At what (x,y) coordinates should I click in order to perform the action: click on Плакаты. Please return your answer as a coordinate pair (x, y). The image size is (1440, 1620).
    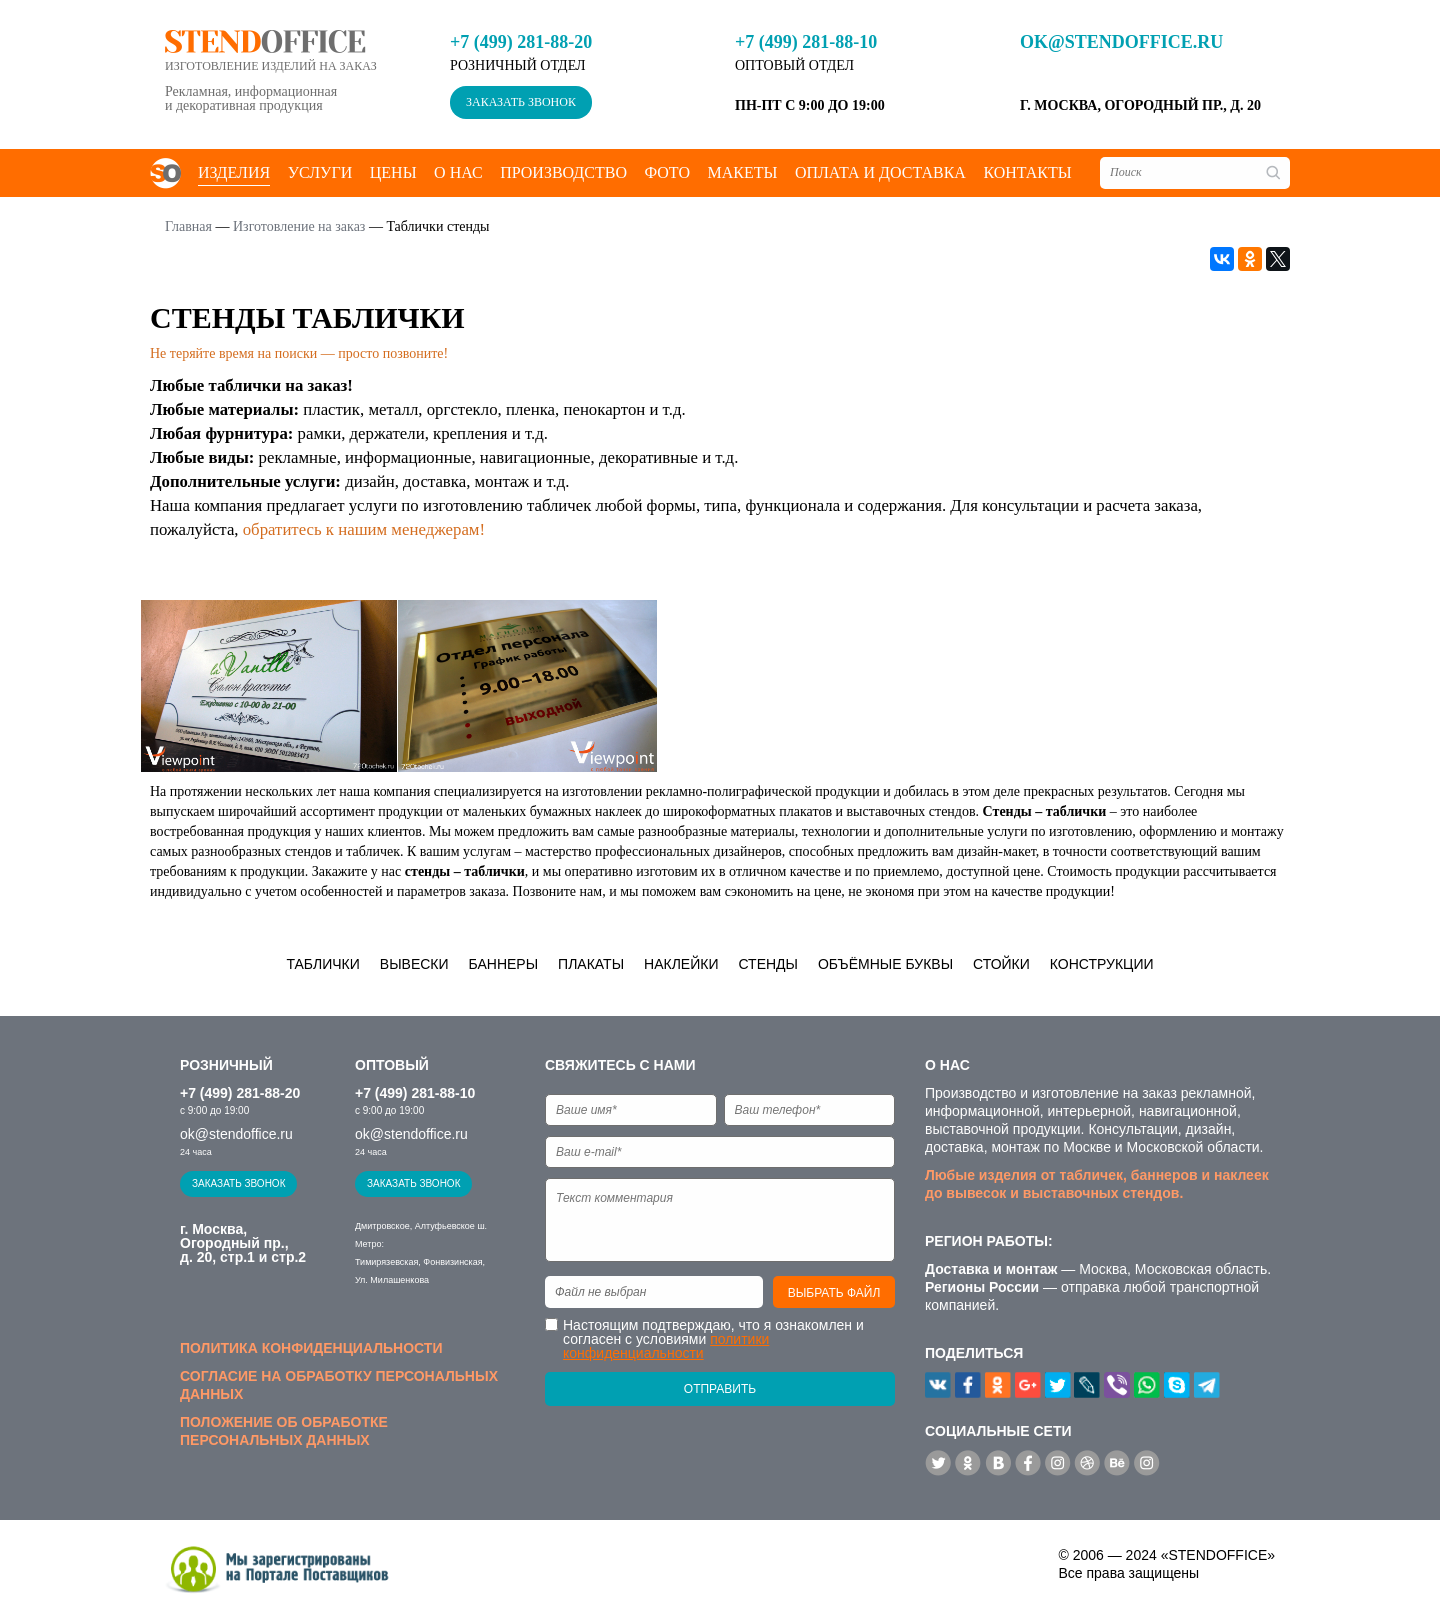
    Looking at the image, I should click on (591, 964).